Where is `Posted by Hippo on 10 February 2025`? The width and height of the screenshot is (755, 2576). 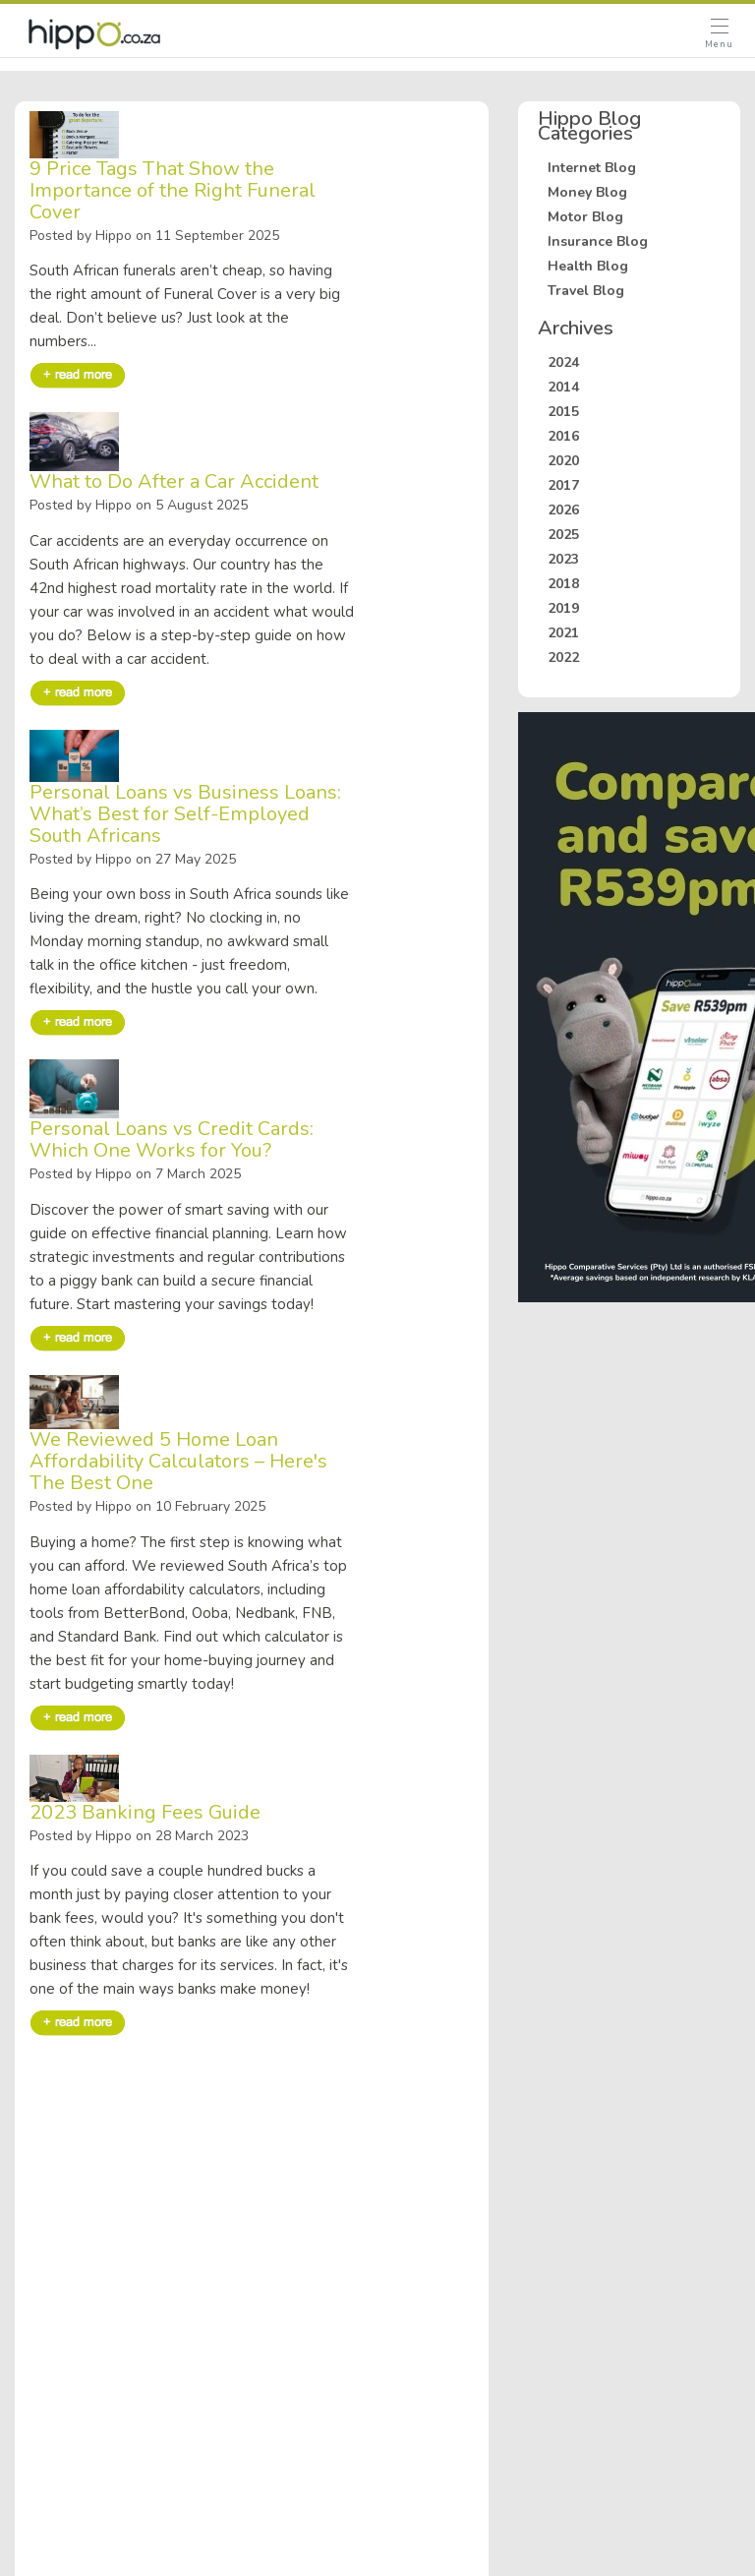
Posted by Hippo on 10 February 2025 is located at coordinates (147, 1507).